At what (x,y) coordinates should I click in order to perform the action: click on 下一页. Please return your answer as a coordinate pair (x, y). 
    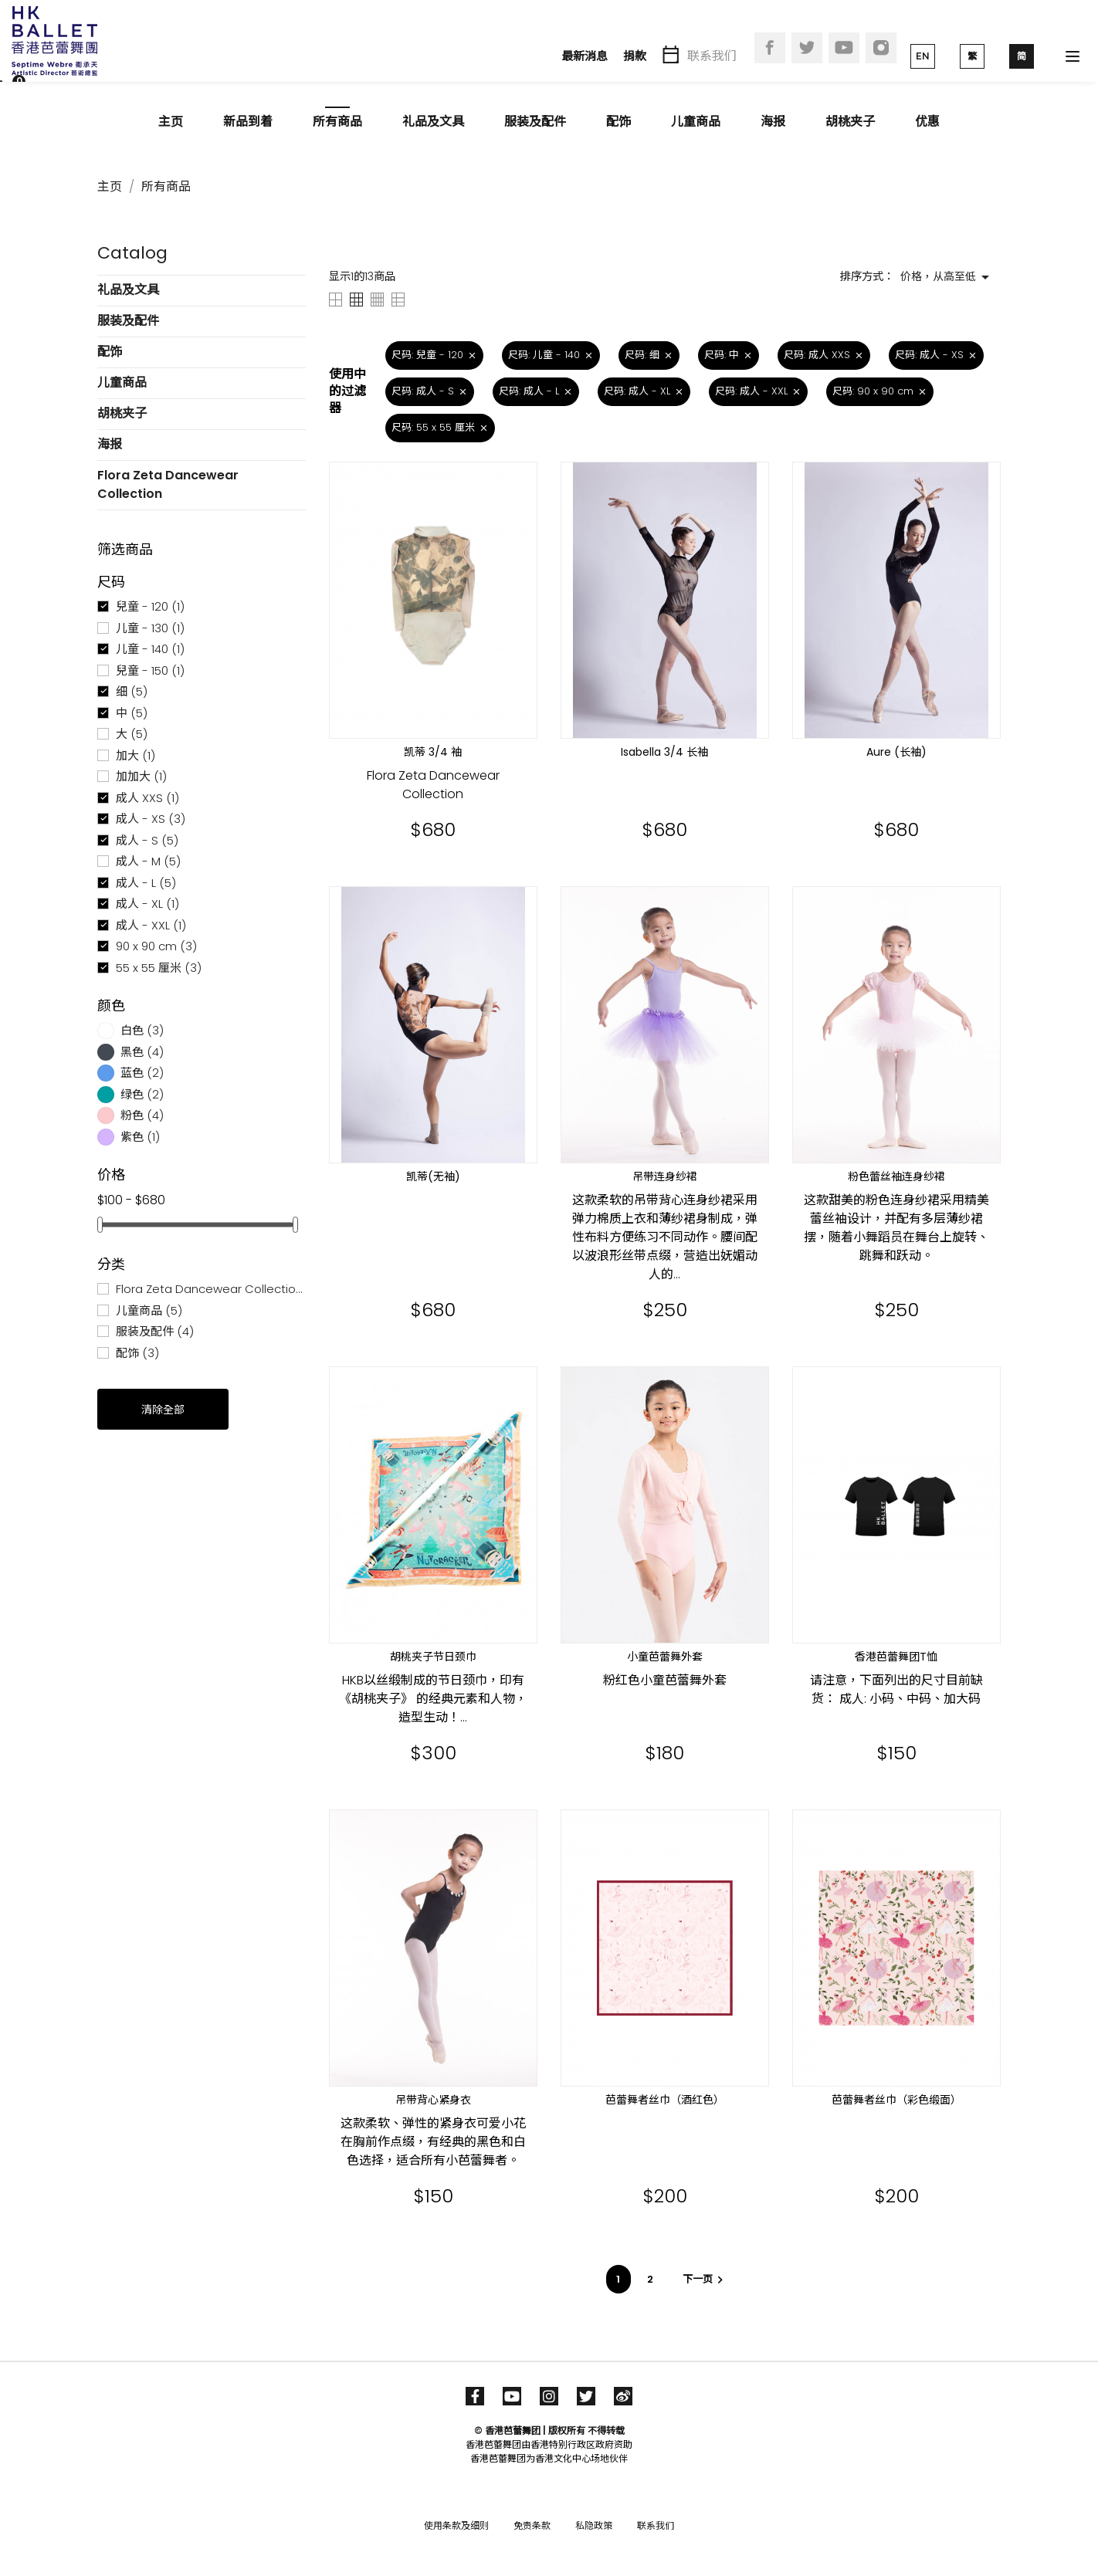
    Looking at the image, I should click on (705, 2279).